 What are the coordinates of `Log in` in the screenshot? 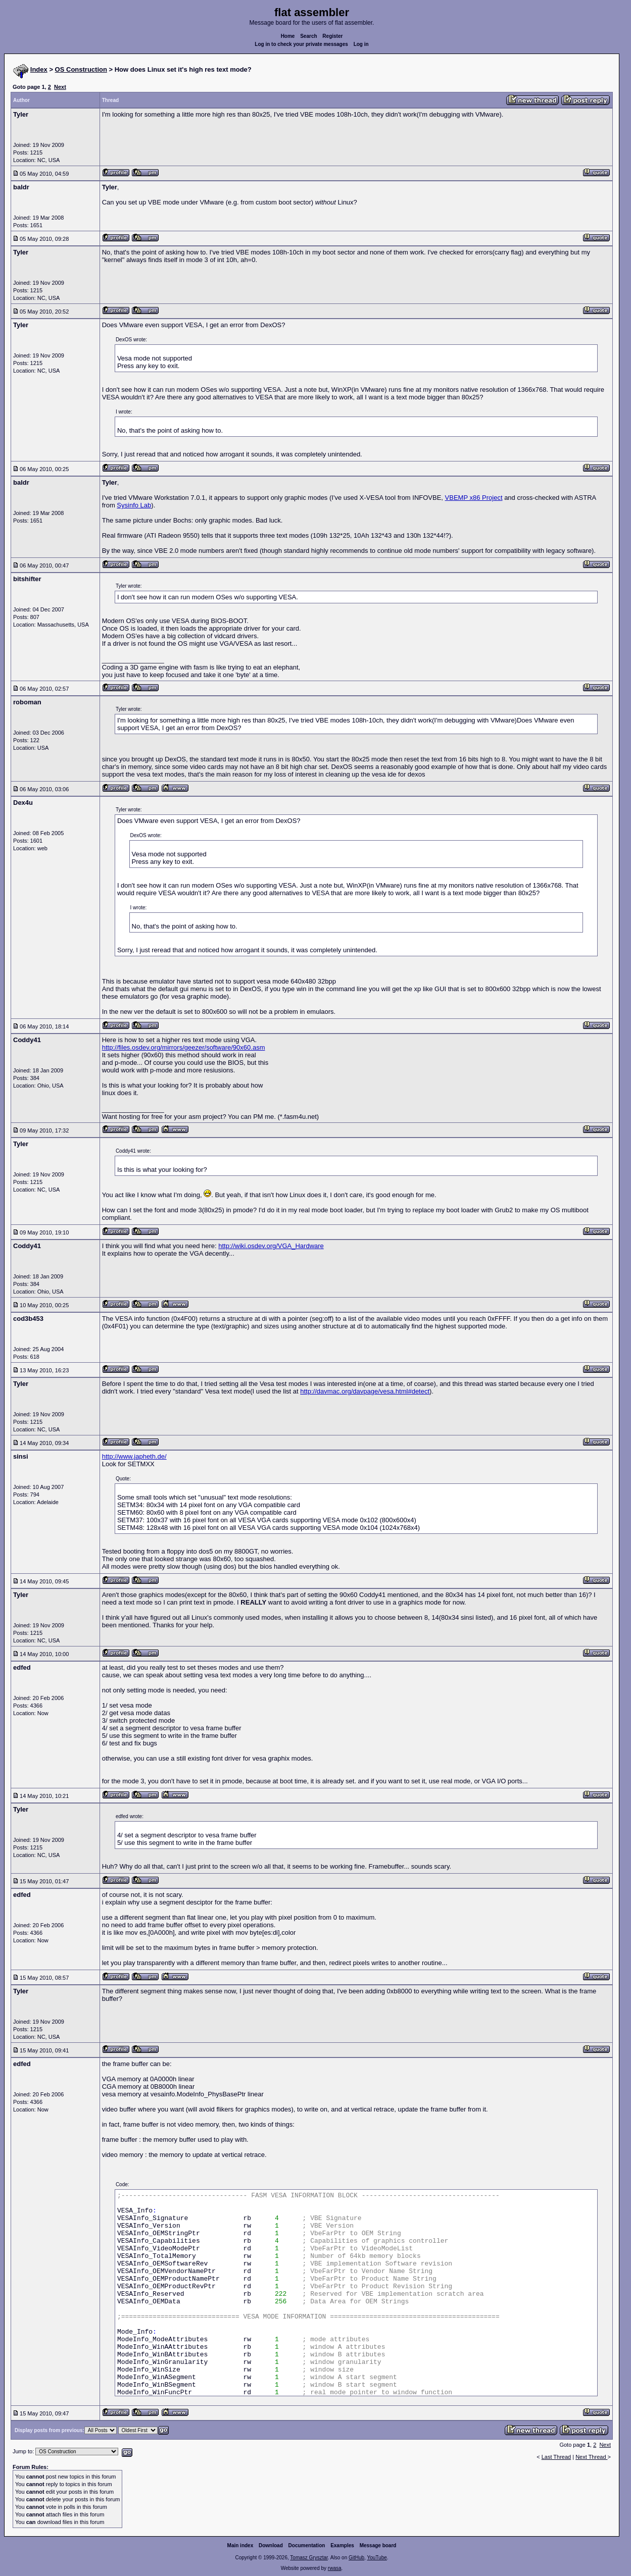 It's located at (361, 44).